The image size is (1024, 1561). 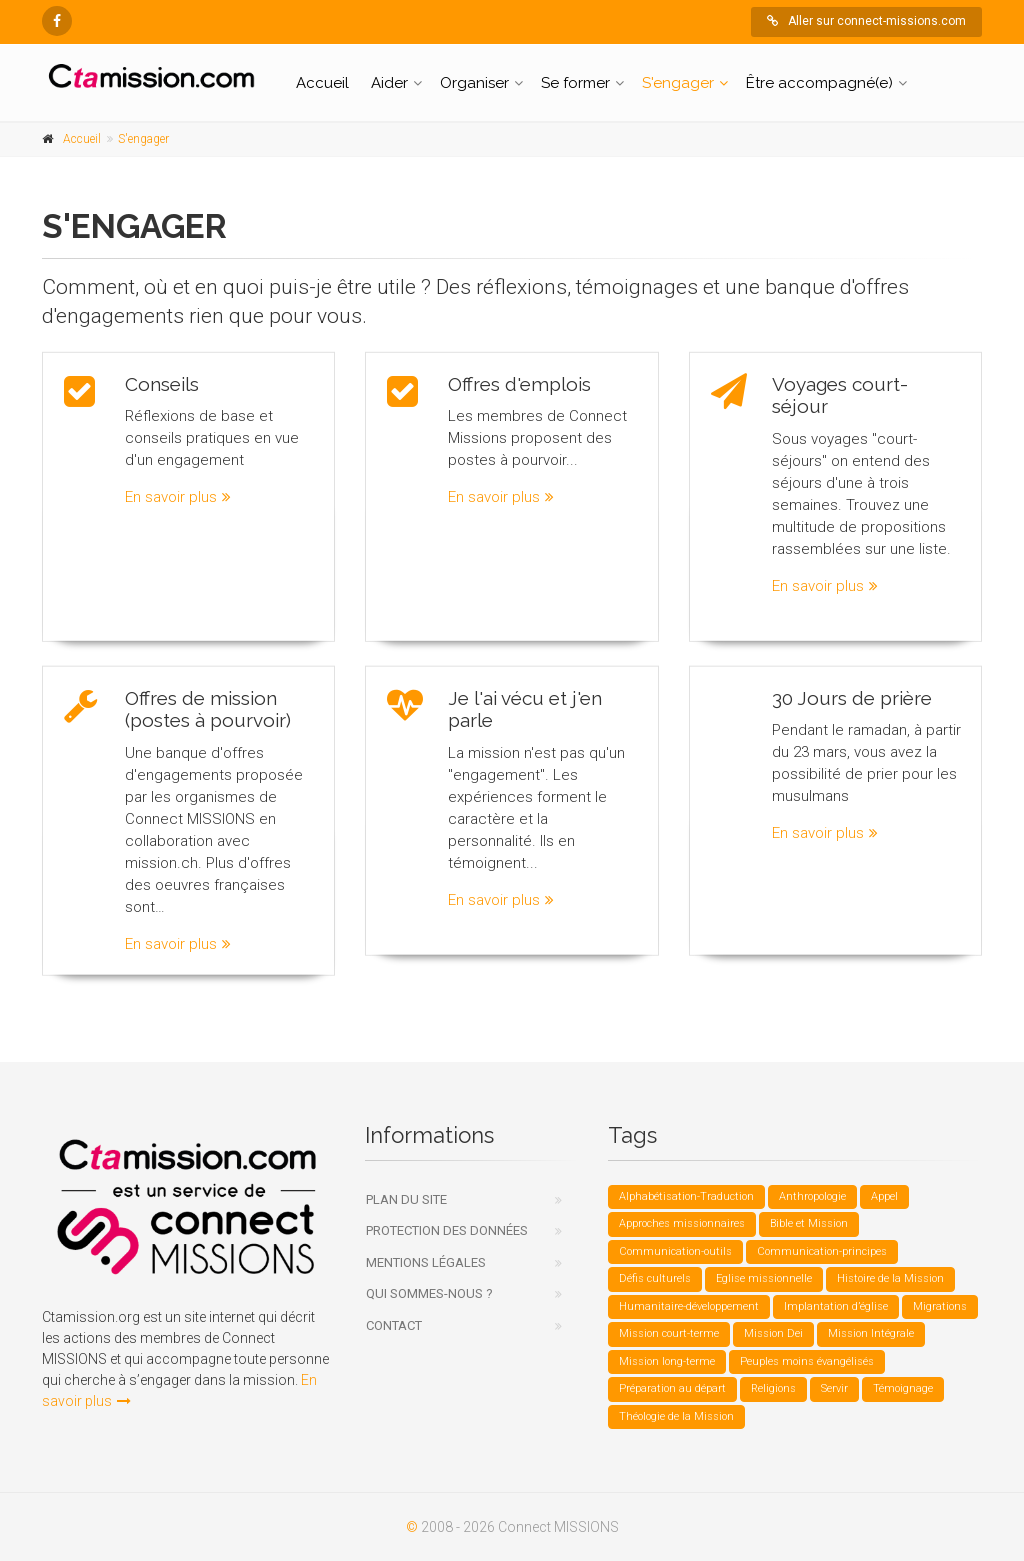 What do you see at coordinates (686, 1196) in the screenshot?
I see `Alphabétisation-Traduction` at bounding box center [686, 1196].